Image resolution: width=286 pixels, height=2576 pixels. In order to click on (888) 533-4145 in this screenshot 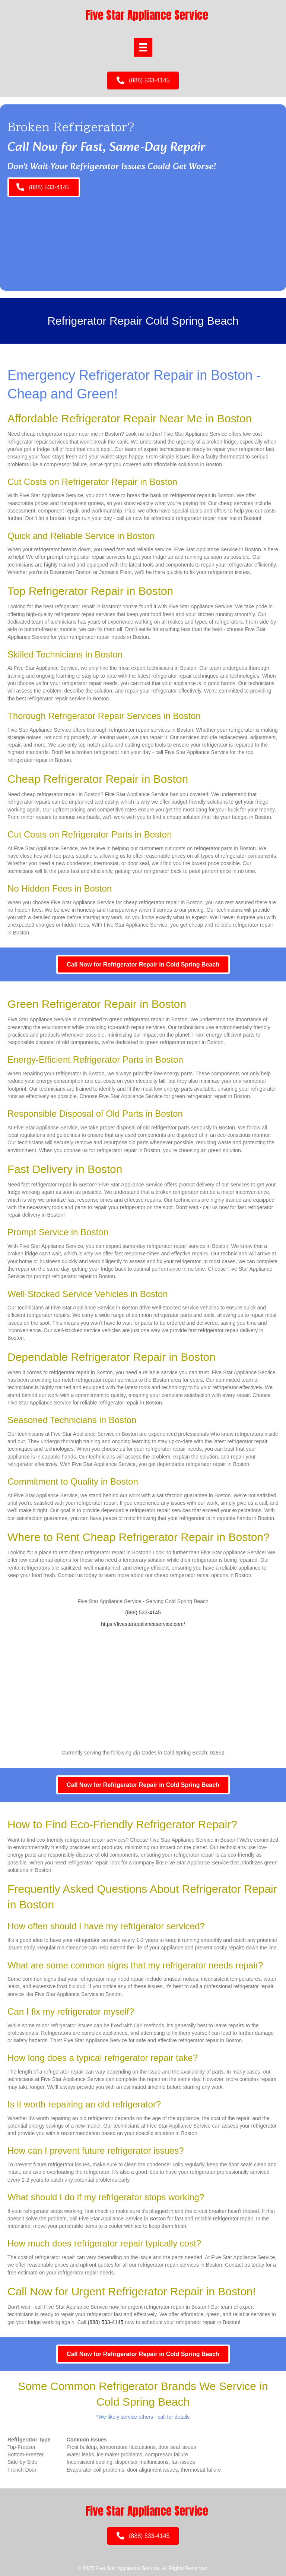, I will do `click(143, 1612)`.